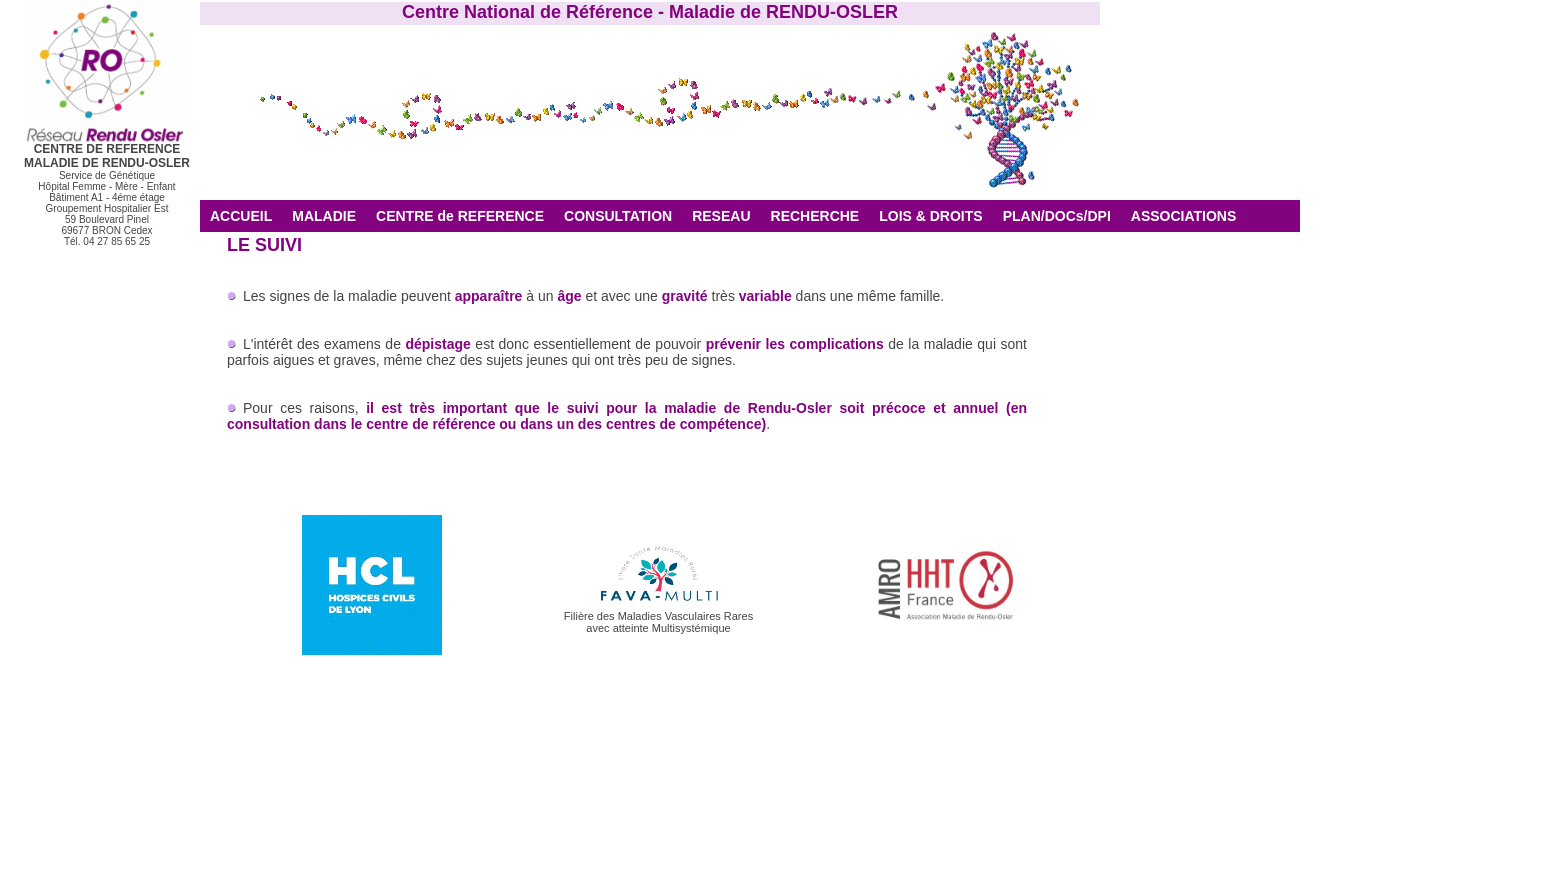 Image resolution: width=1557 pixels, height=880 pixels. I want to click on LOIS & DROITS, so click(930, 216).